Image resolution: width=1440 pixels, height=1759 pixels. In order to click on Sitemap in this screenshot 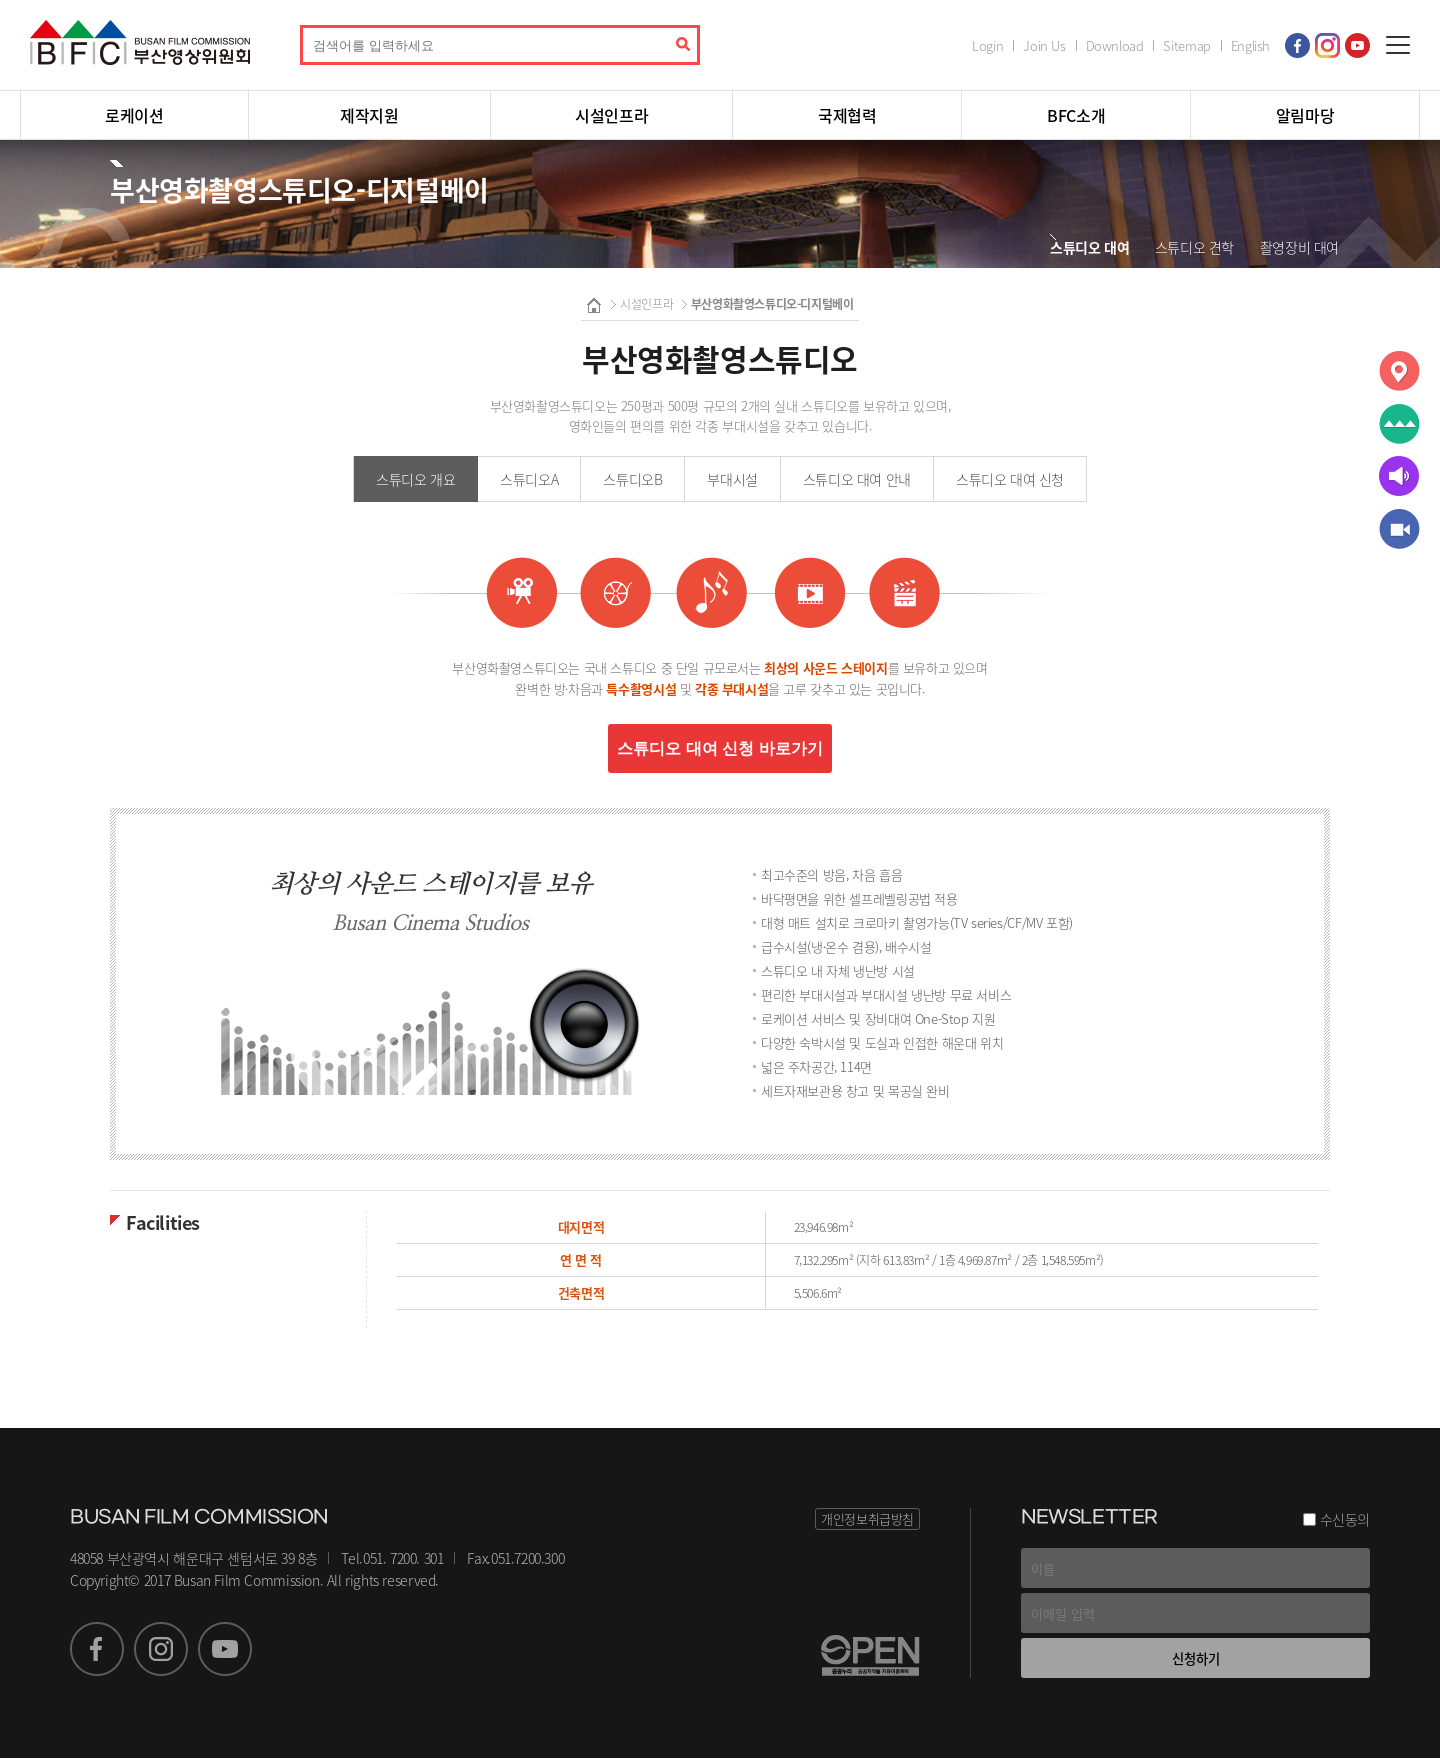, I will do `click(1186, 45)`.